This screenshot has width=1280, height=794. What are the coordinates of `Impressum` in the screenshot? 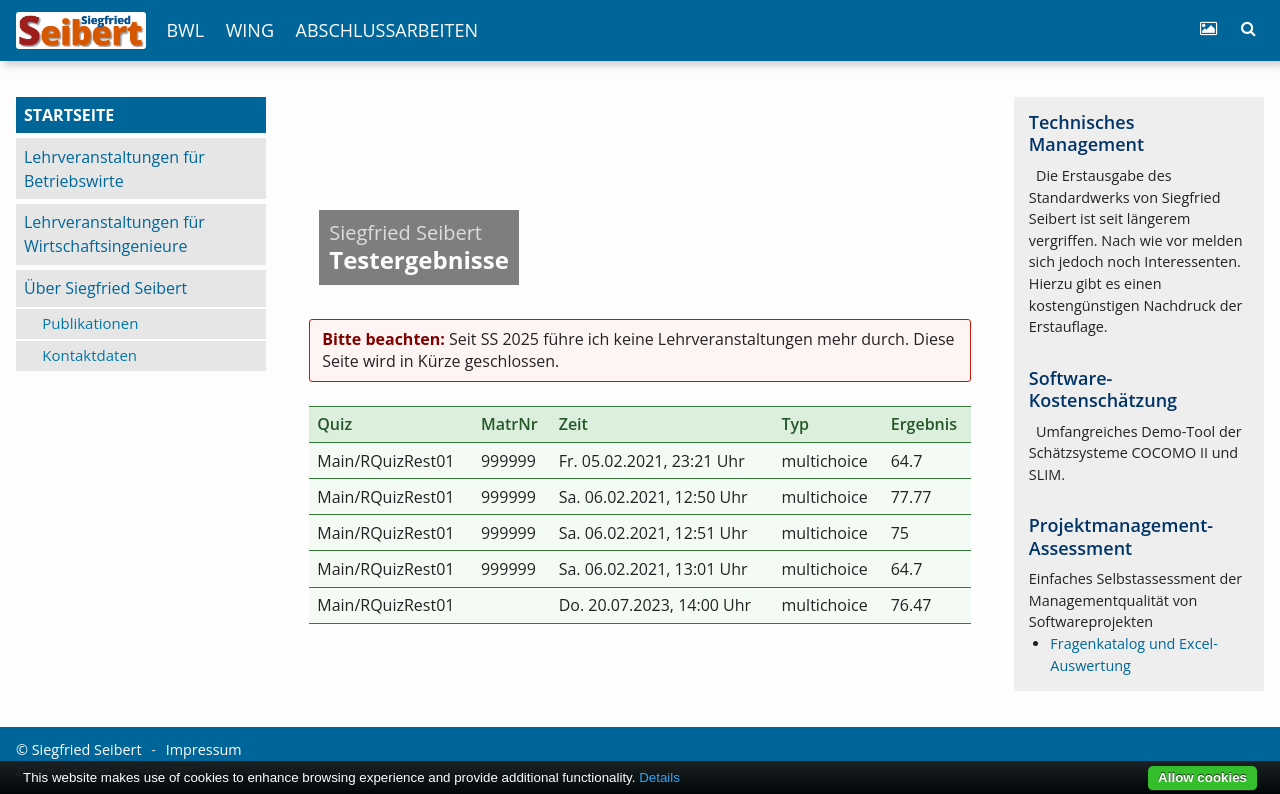 It's located at (204, 749).